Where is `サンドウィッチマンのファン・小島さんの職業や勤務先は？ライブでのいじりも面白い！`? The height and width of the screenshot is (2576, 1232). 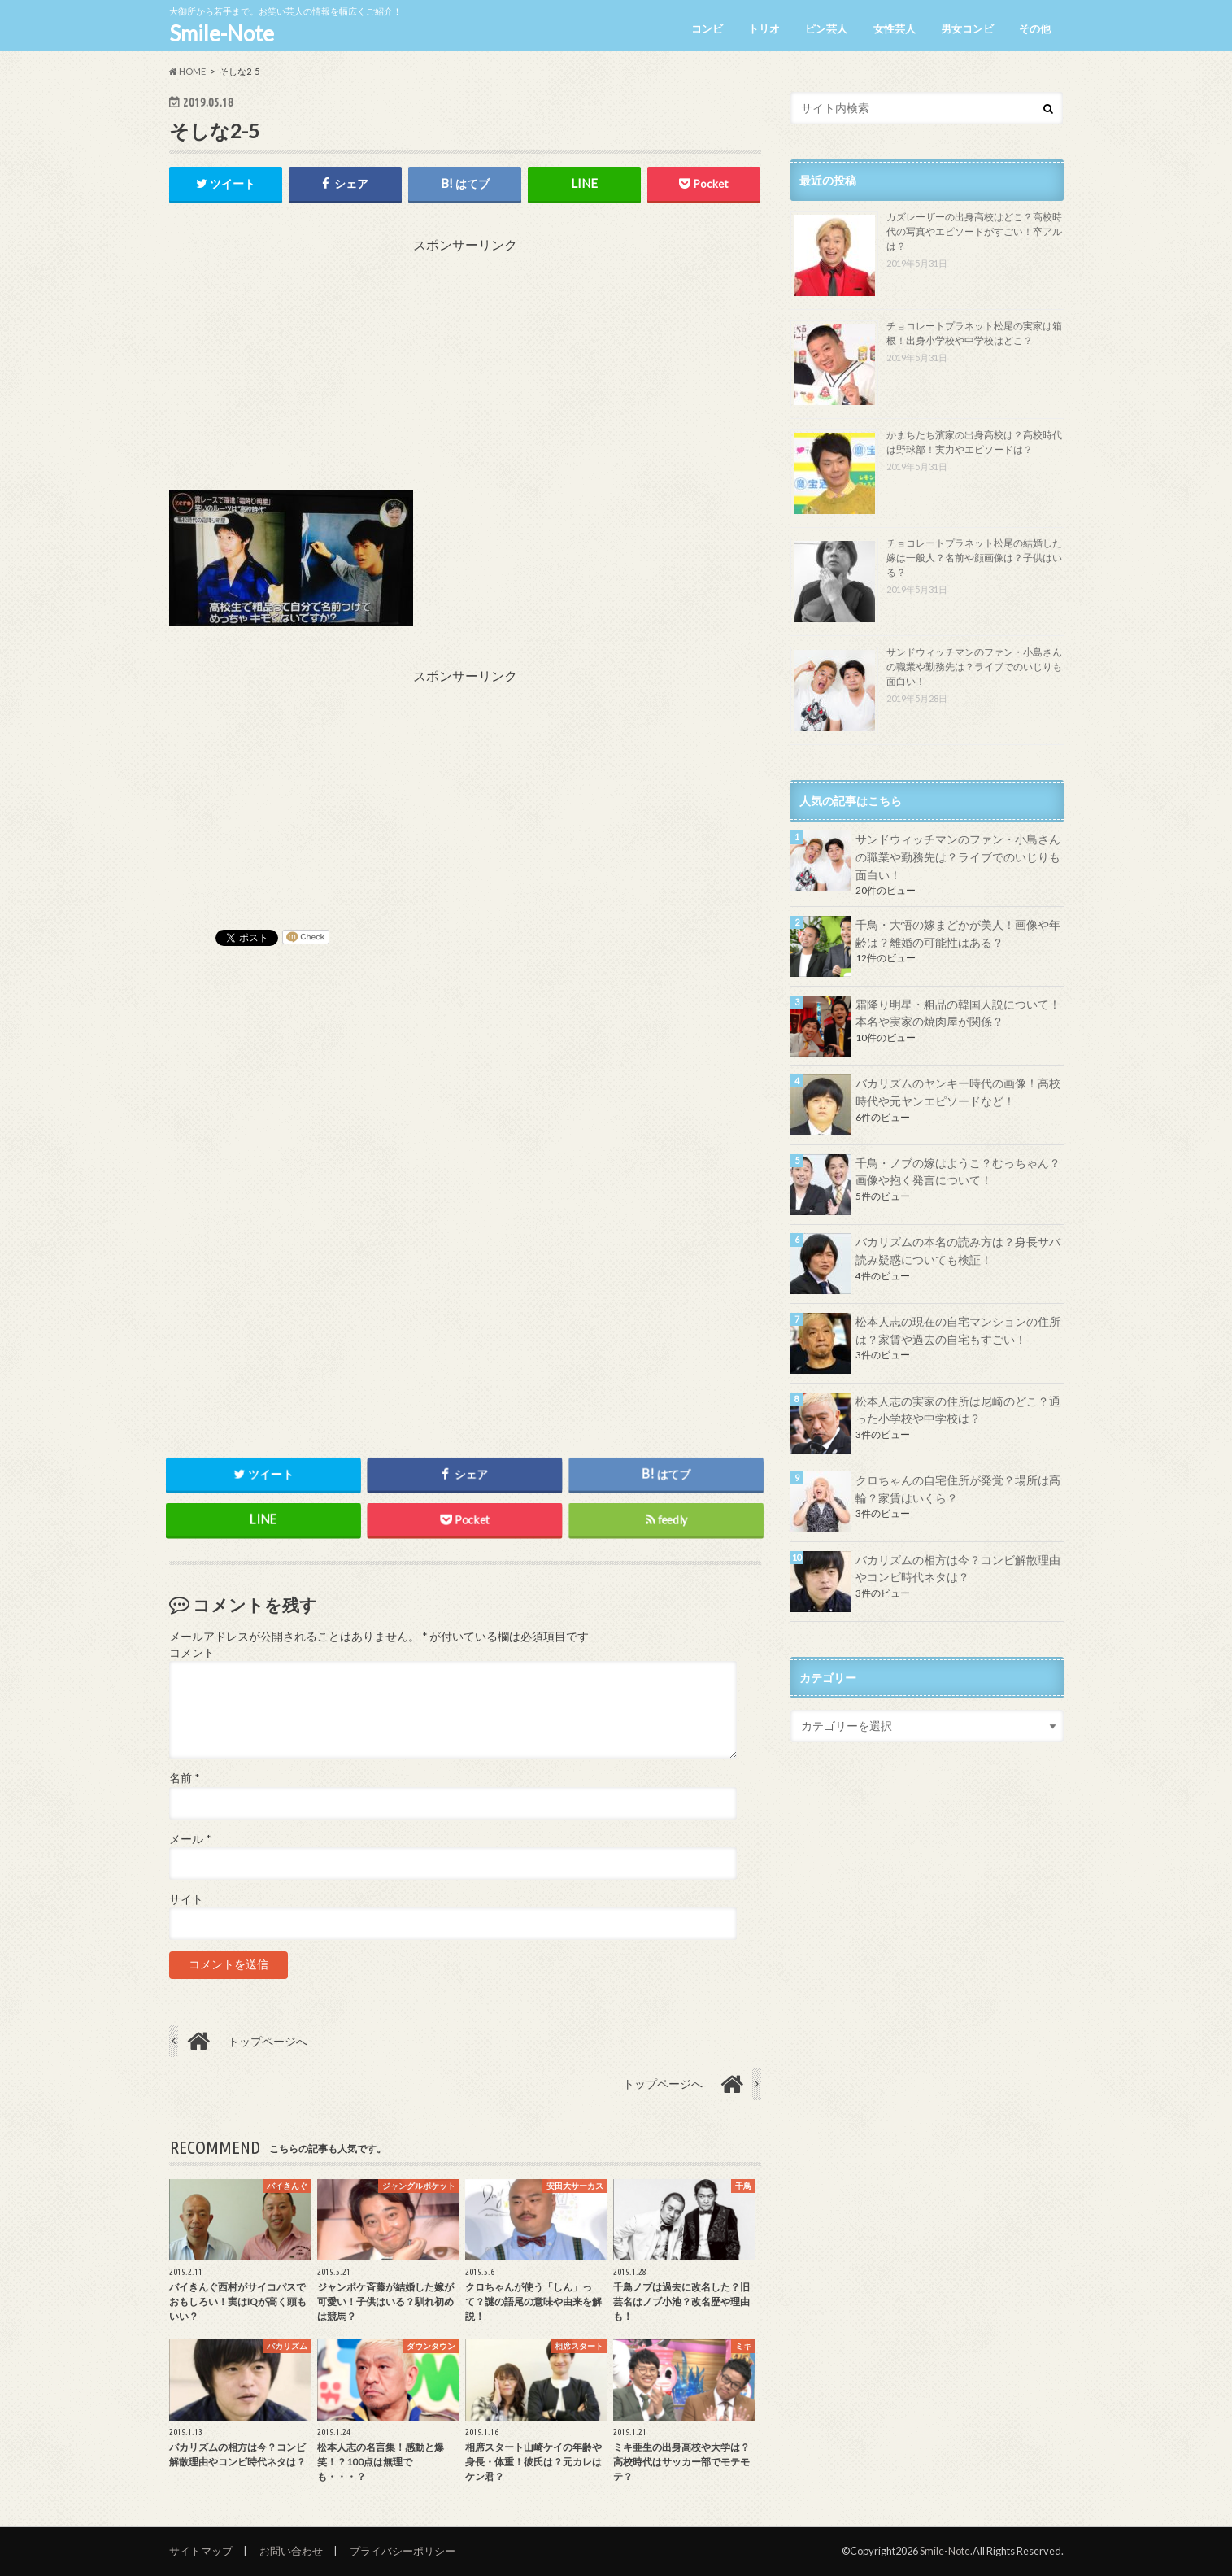 サンドウィッチマンのファン・小島さんの職業や勤務先は？ライブでのいじりも面白い！ is located at coordinates (974, 666).